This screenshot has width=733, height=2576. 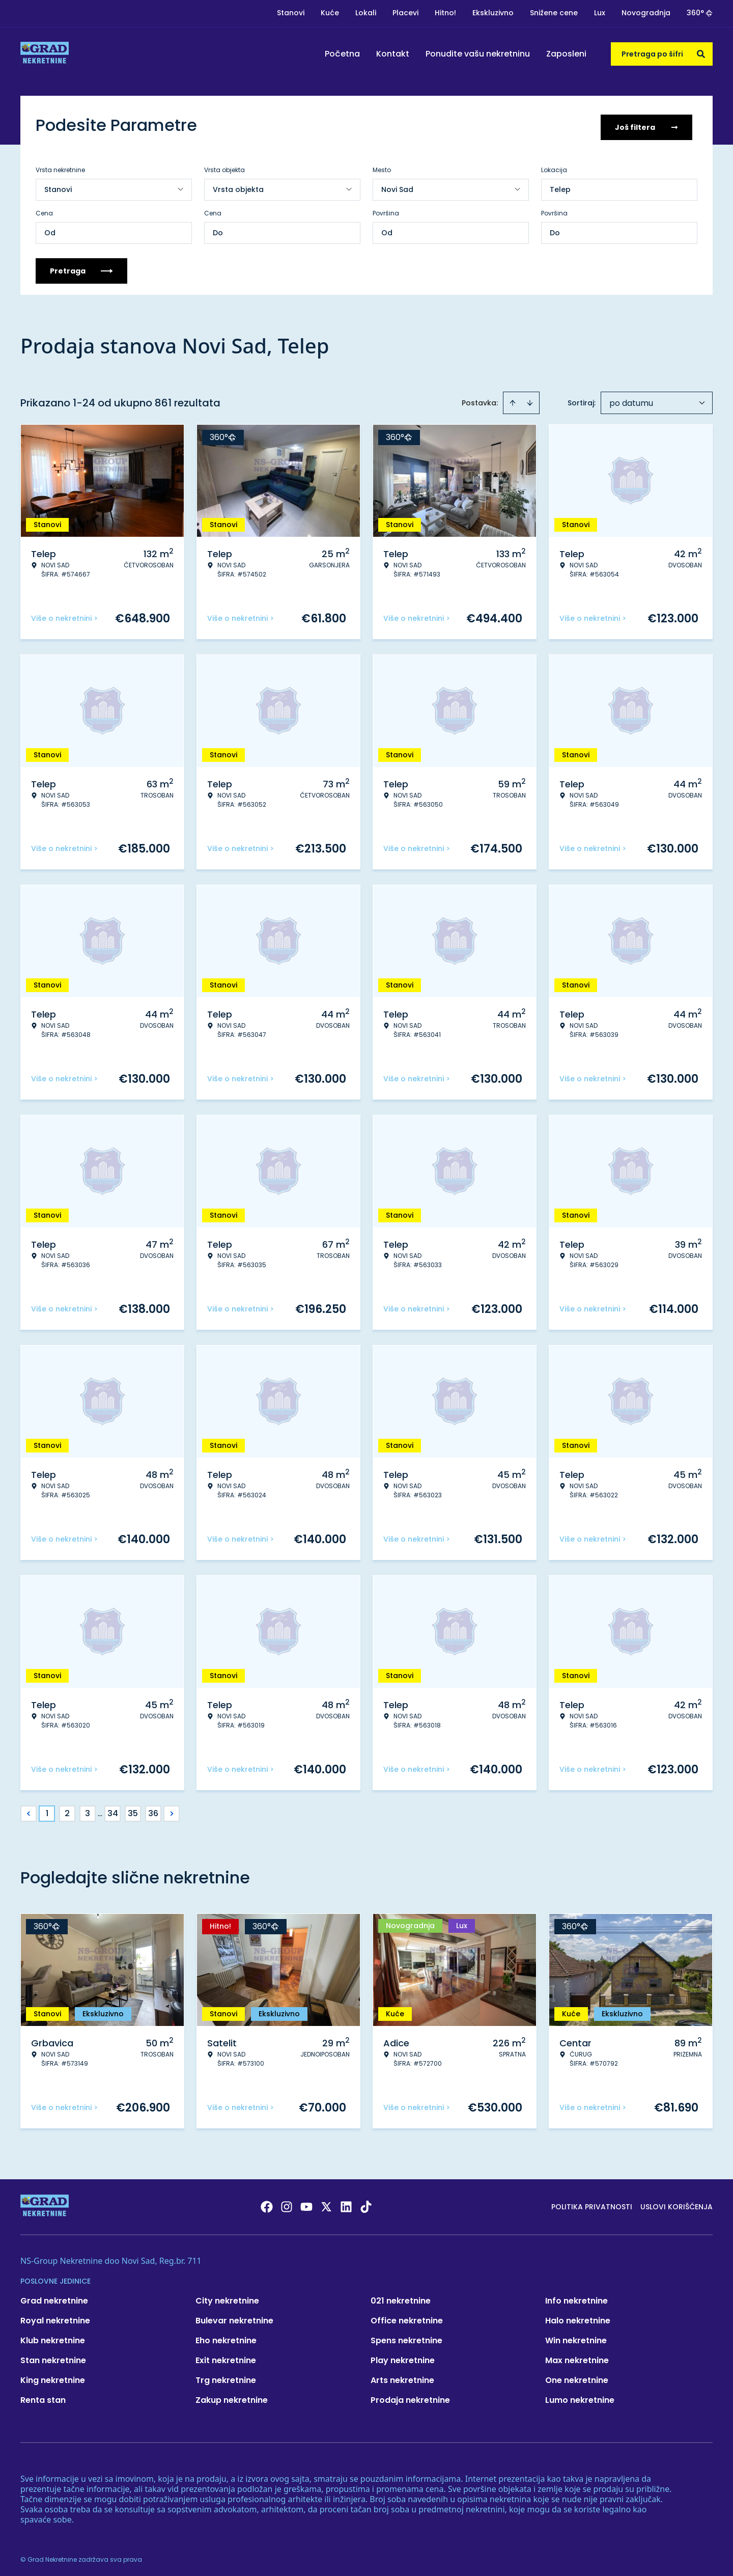 What do you see at coordinates (172, 1810) in the screenshot?
I see `> [button]` at bounding box center [172, 1810].